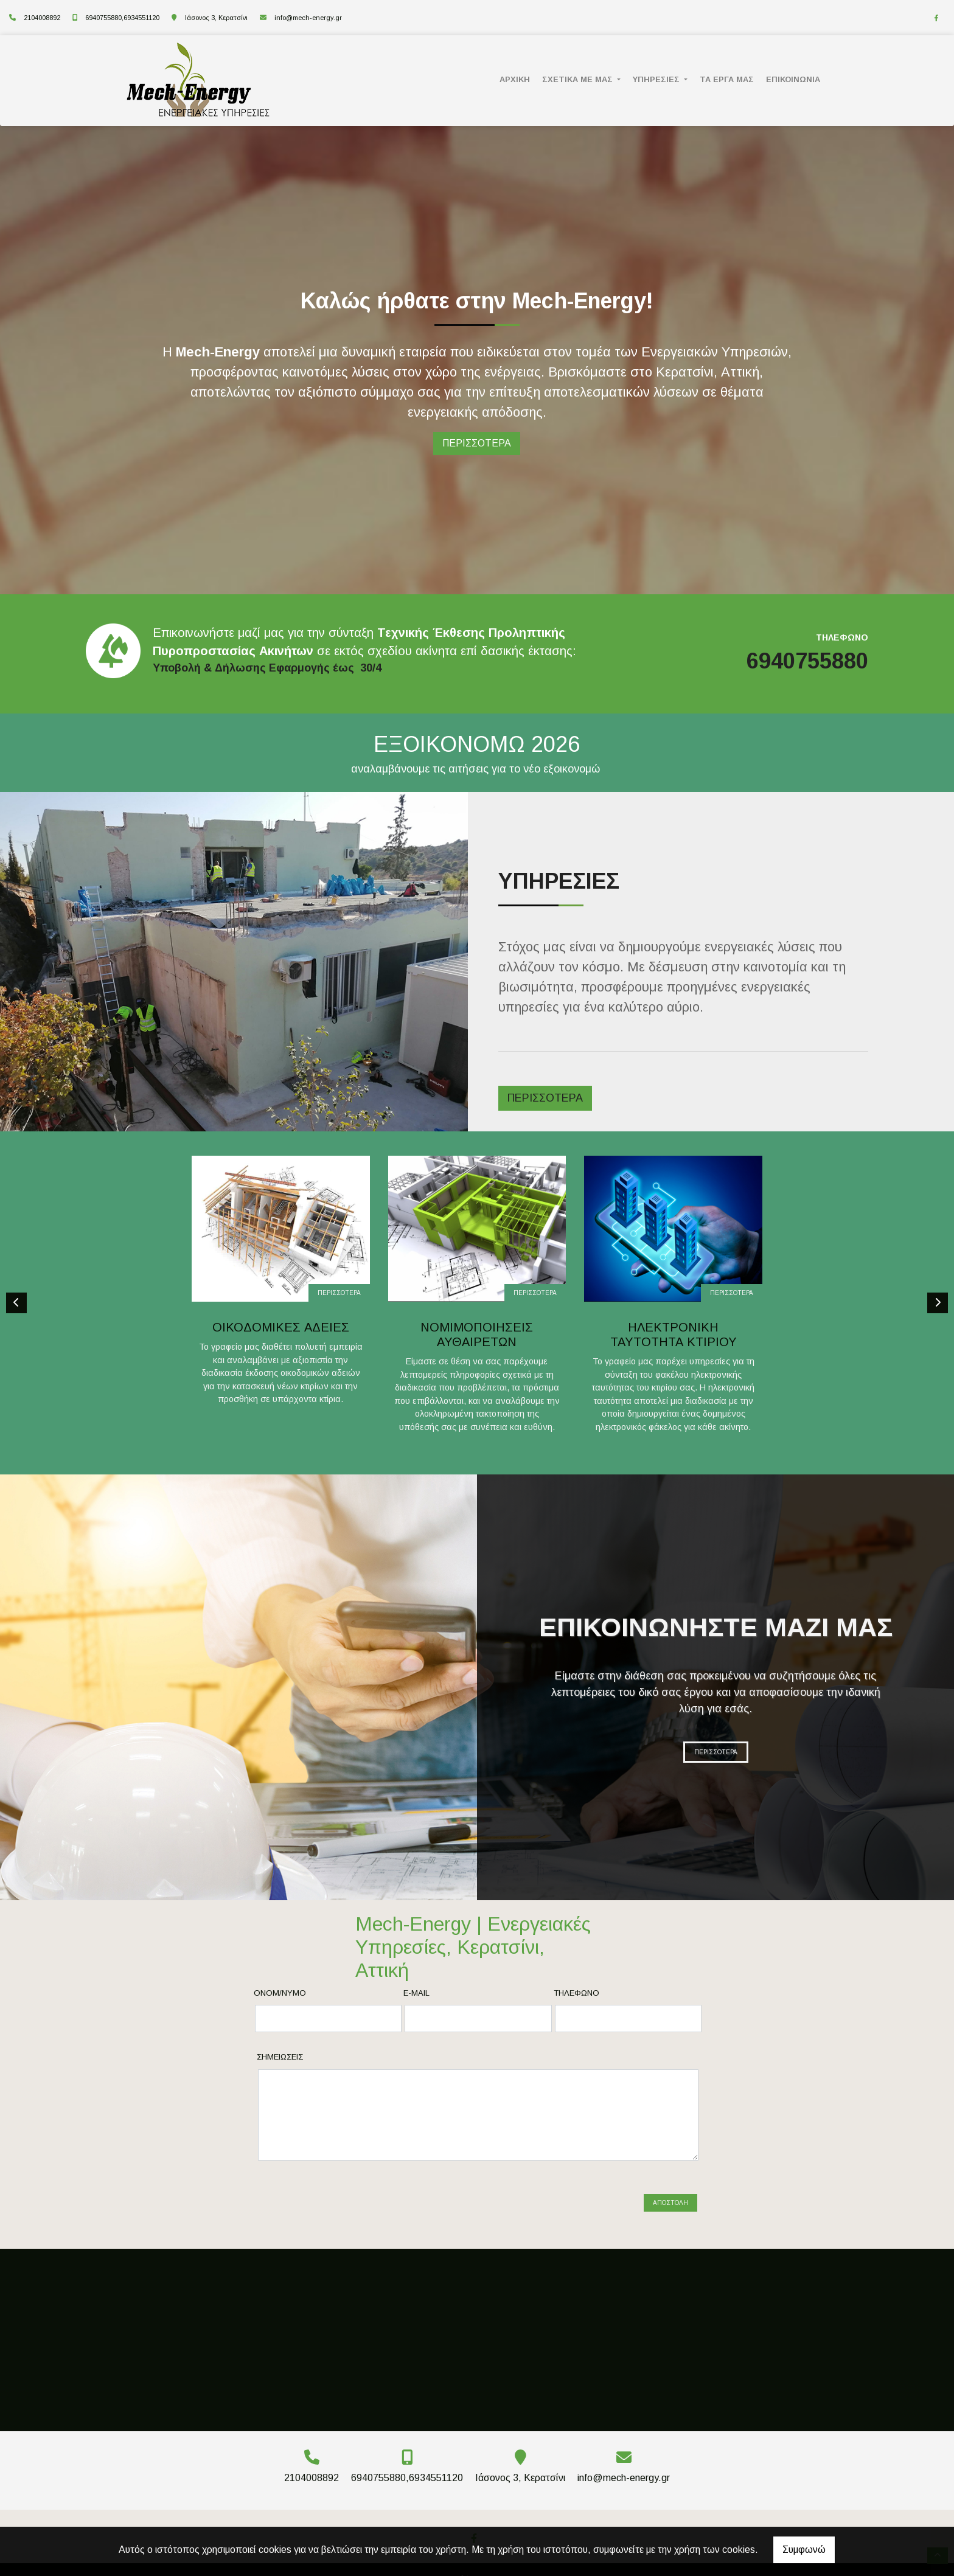 This screenshot has height=2576, width=954. Describe the element at coordinates (280, 1993) in the screenshot. I see `Ονομ/νυμο` at that location.